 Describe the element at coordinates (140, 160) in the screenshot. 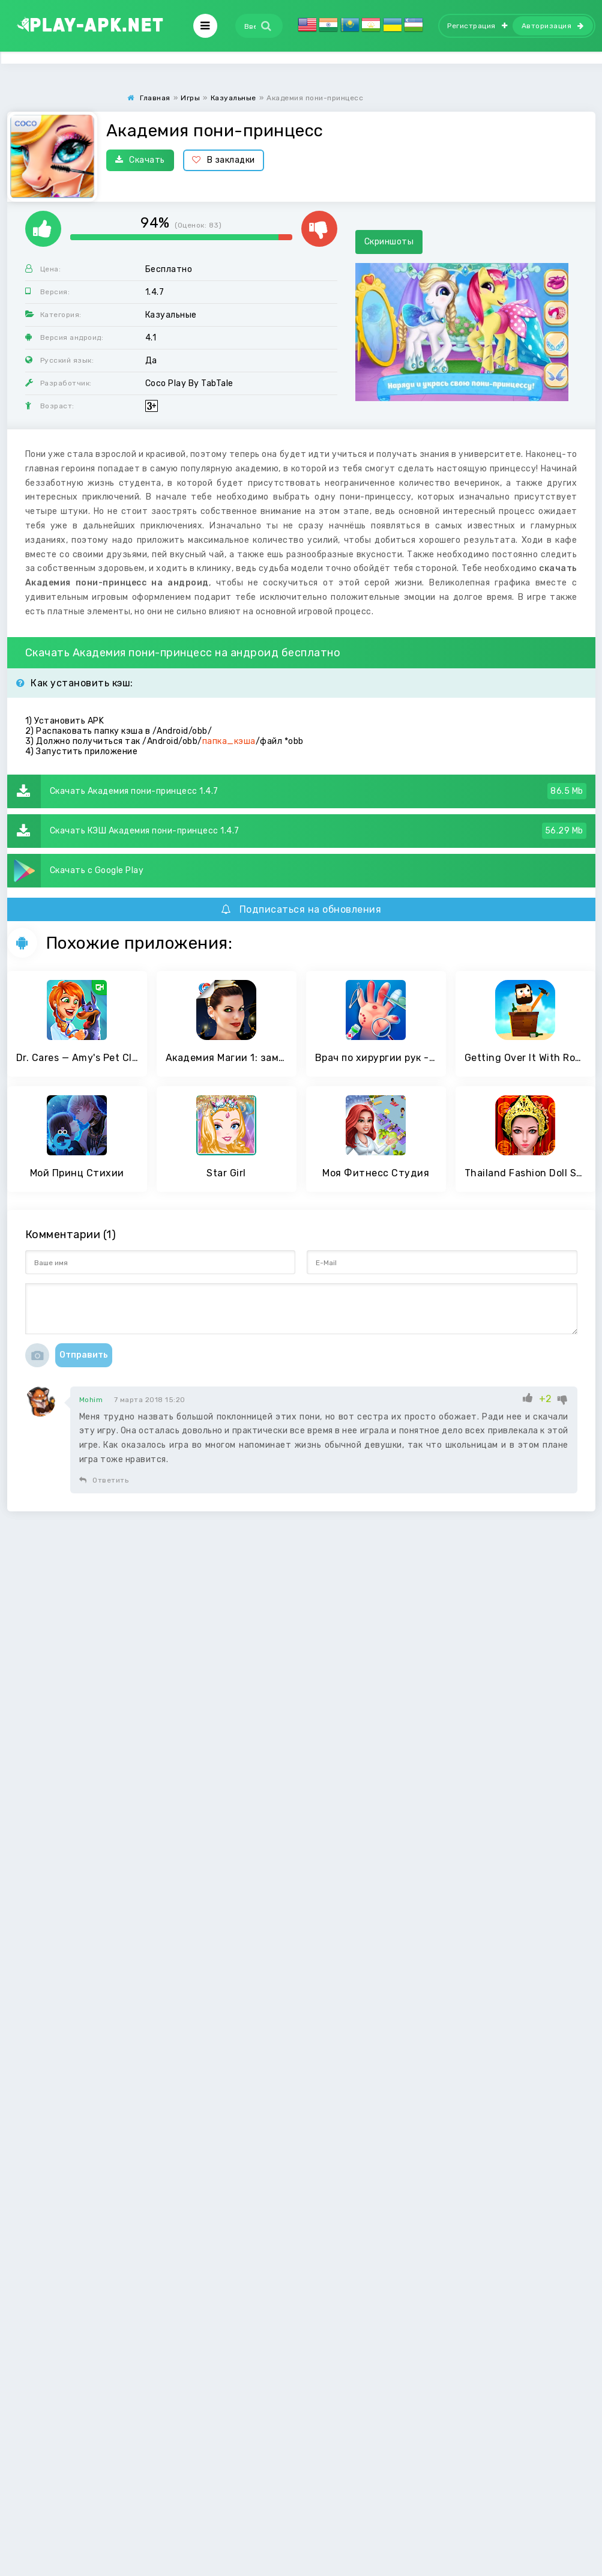

I see `Скачать` at that location.